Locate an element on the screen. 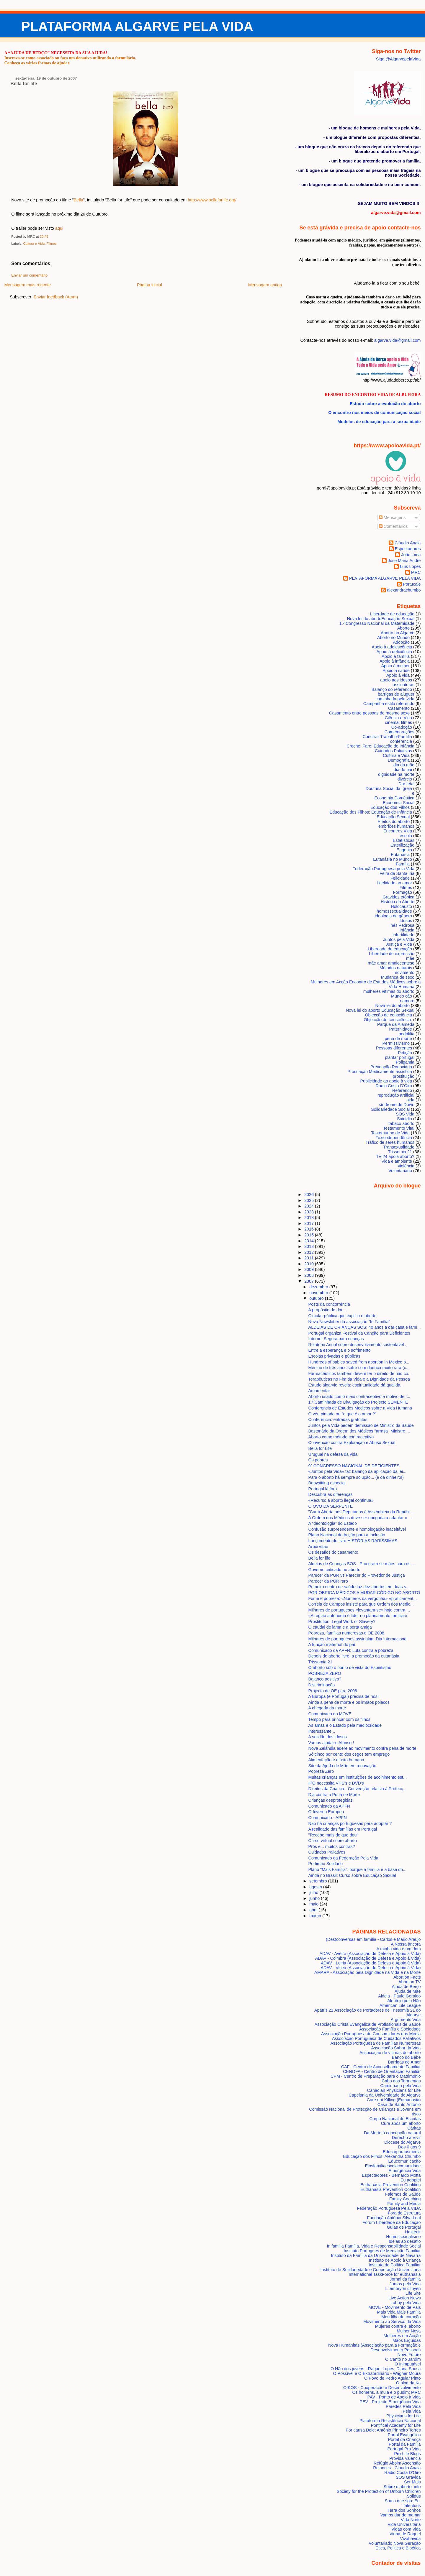  Portal da Criança is located at coordinates (404, 2439).